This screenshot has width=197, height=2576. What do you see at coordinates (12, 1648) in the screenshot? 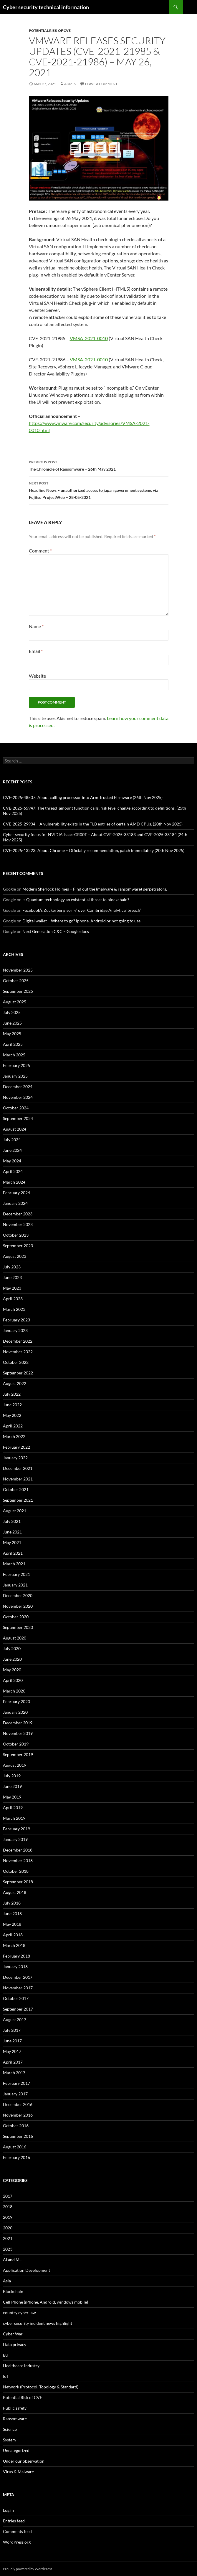
I see `July 2020` at bounding box center [12, 1648].